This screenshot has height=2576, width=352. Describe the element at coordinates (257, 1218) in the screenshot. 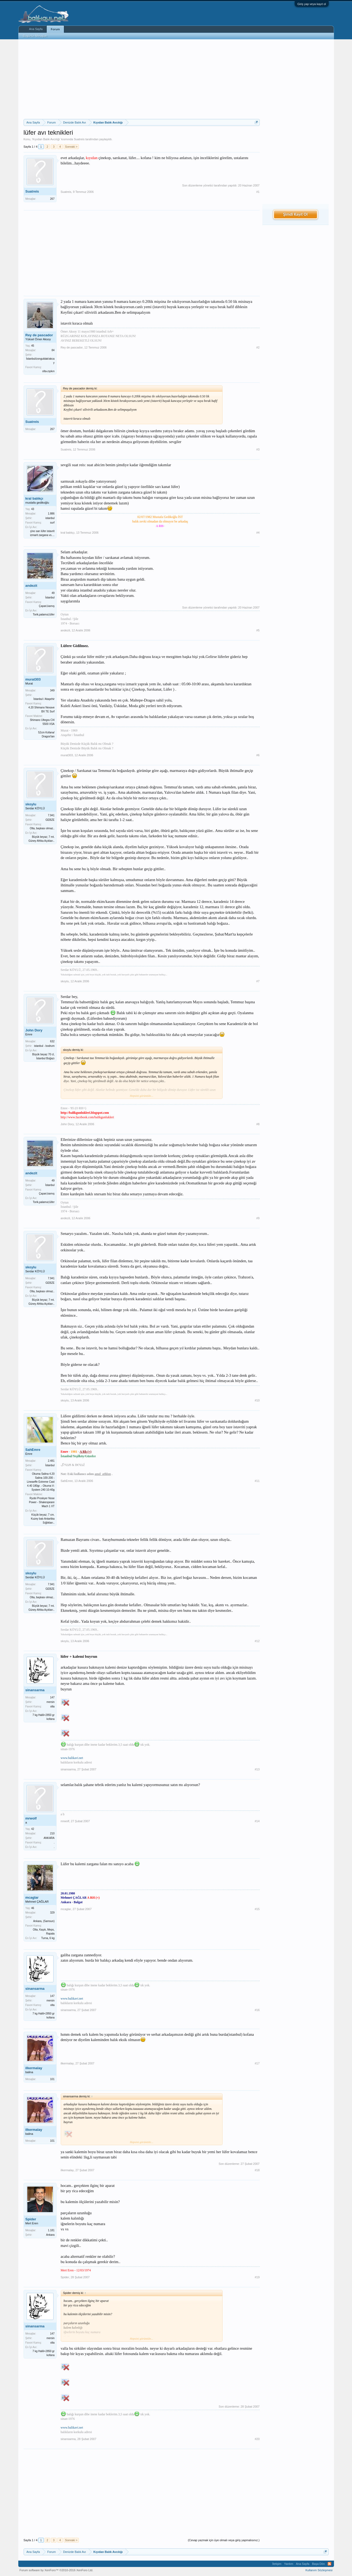

I see `#9` at that location.